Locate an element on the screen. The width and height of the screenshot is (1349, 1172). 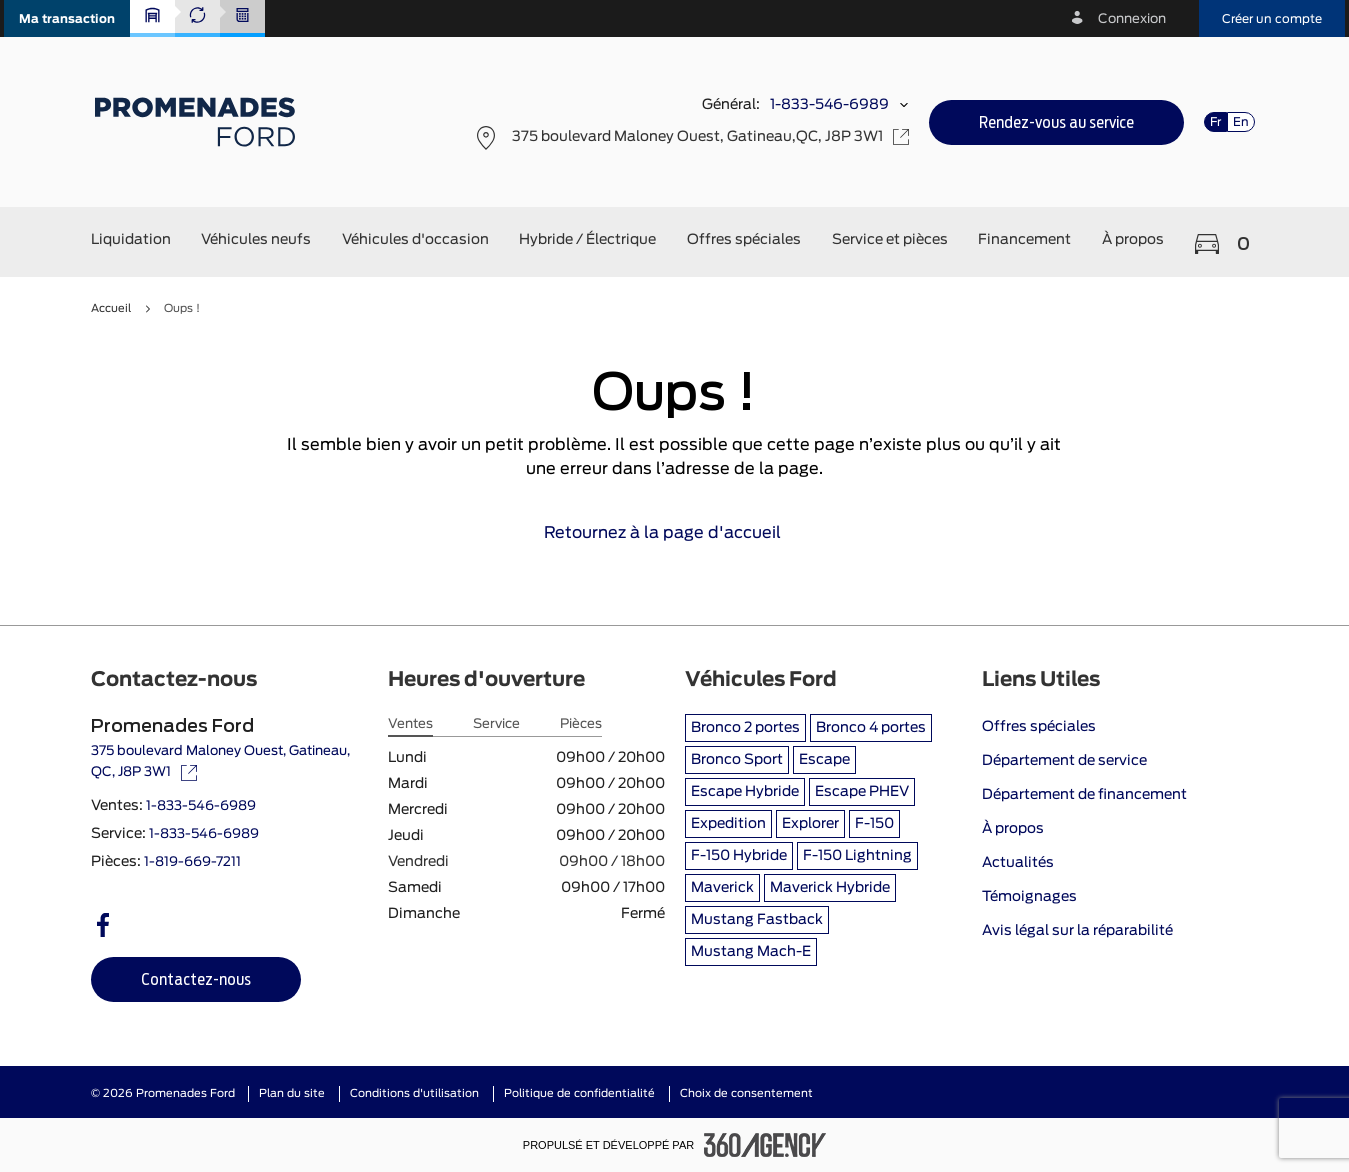
Choix de consentement is located at coordinates (746, 1093).